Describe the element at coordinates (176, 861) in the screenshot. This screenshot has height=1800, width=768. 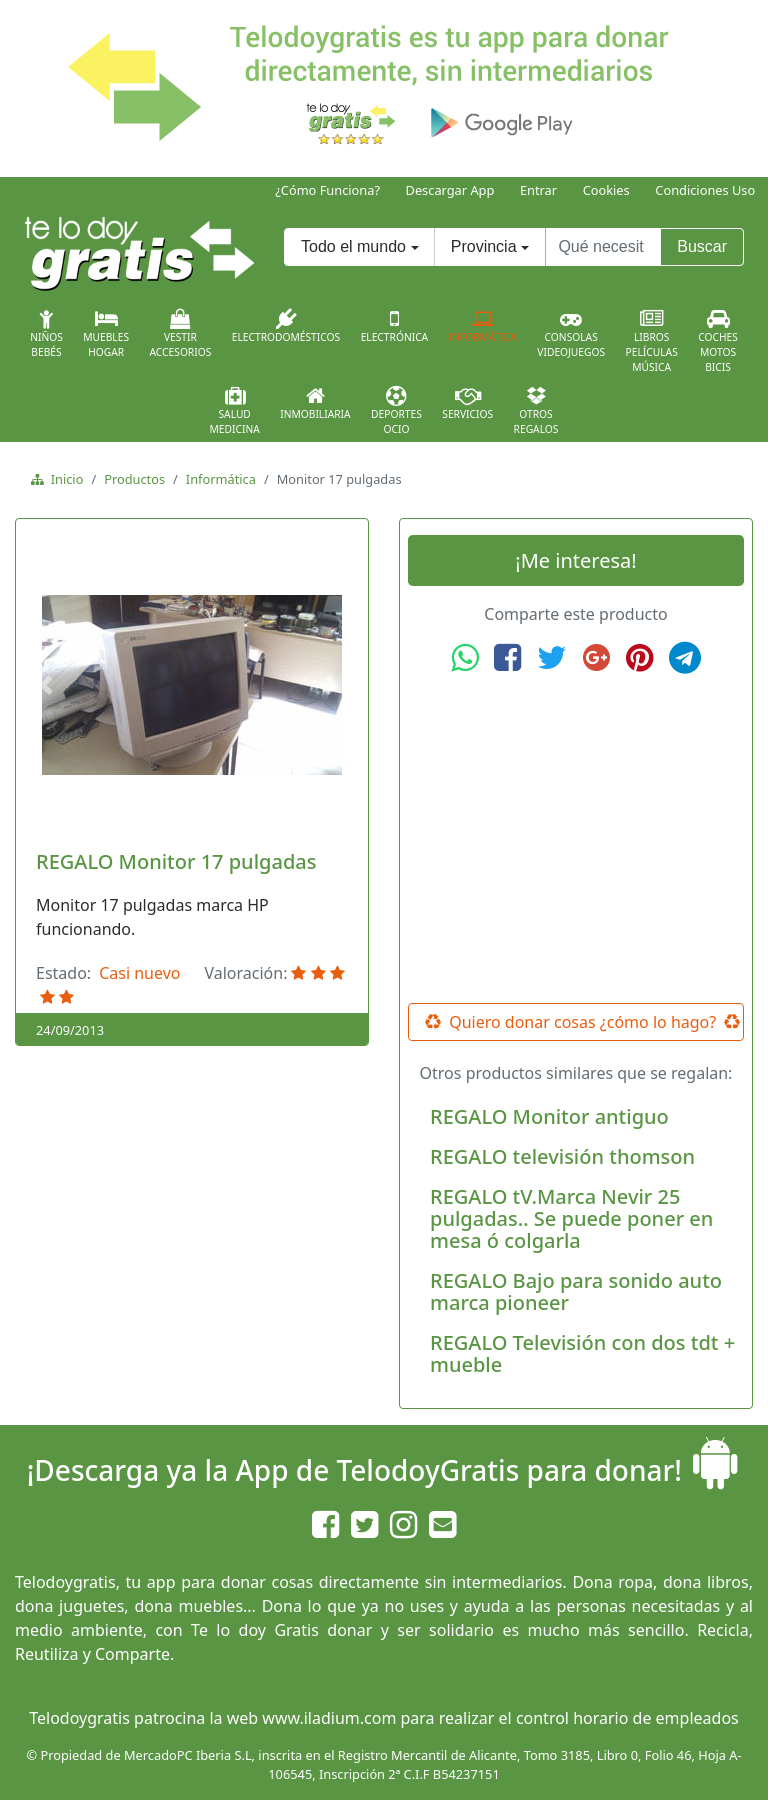
I see `REGALO Monitor 17 pulgadas` at that location.